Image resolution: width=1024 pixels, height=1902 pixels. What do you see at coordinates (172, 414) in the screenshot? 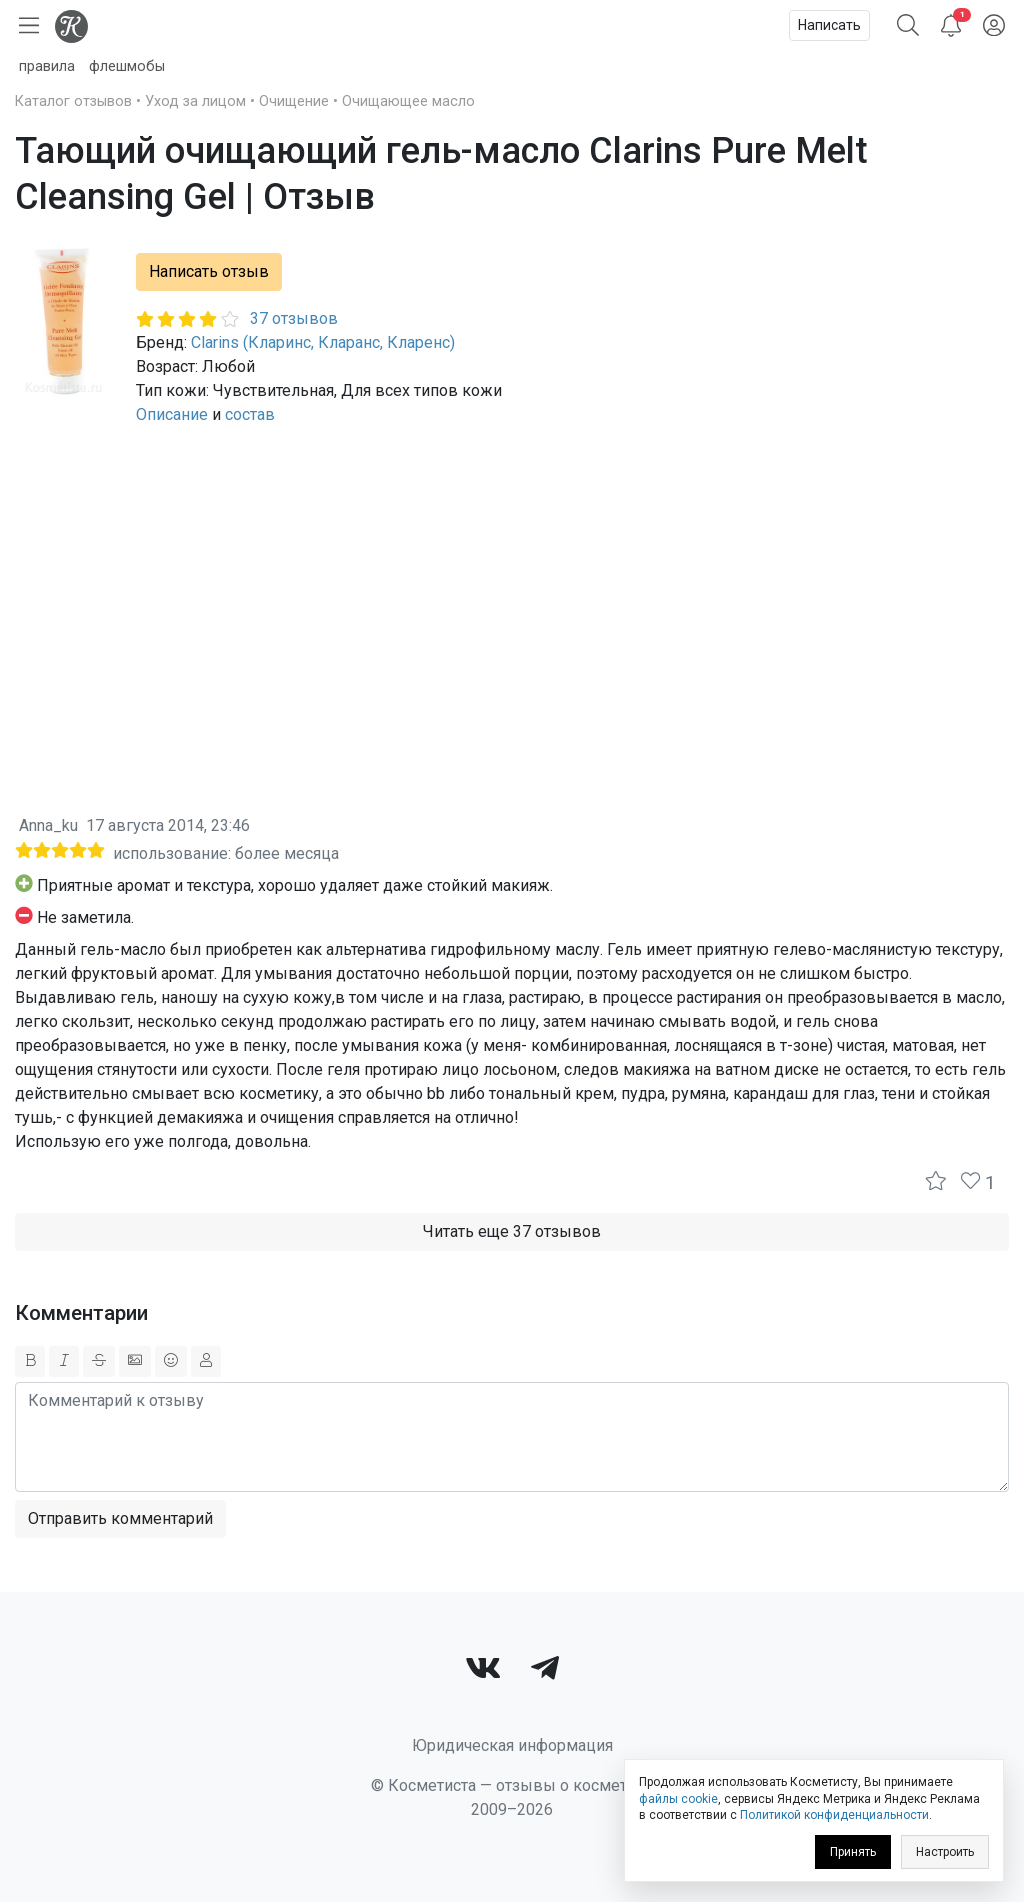
I see `Описание` at bounding box center [172, 414].